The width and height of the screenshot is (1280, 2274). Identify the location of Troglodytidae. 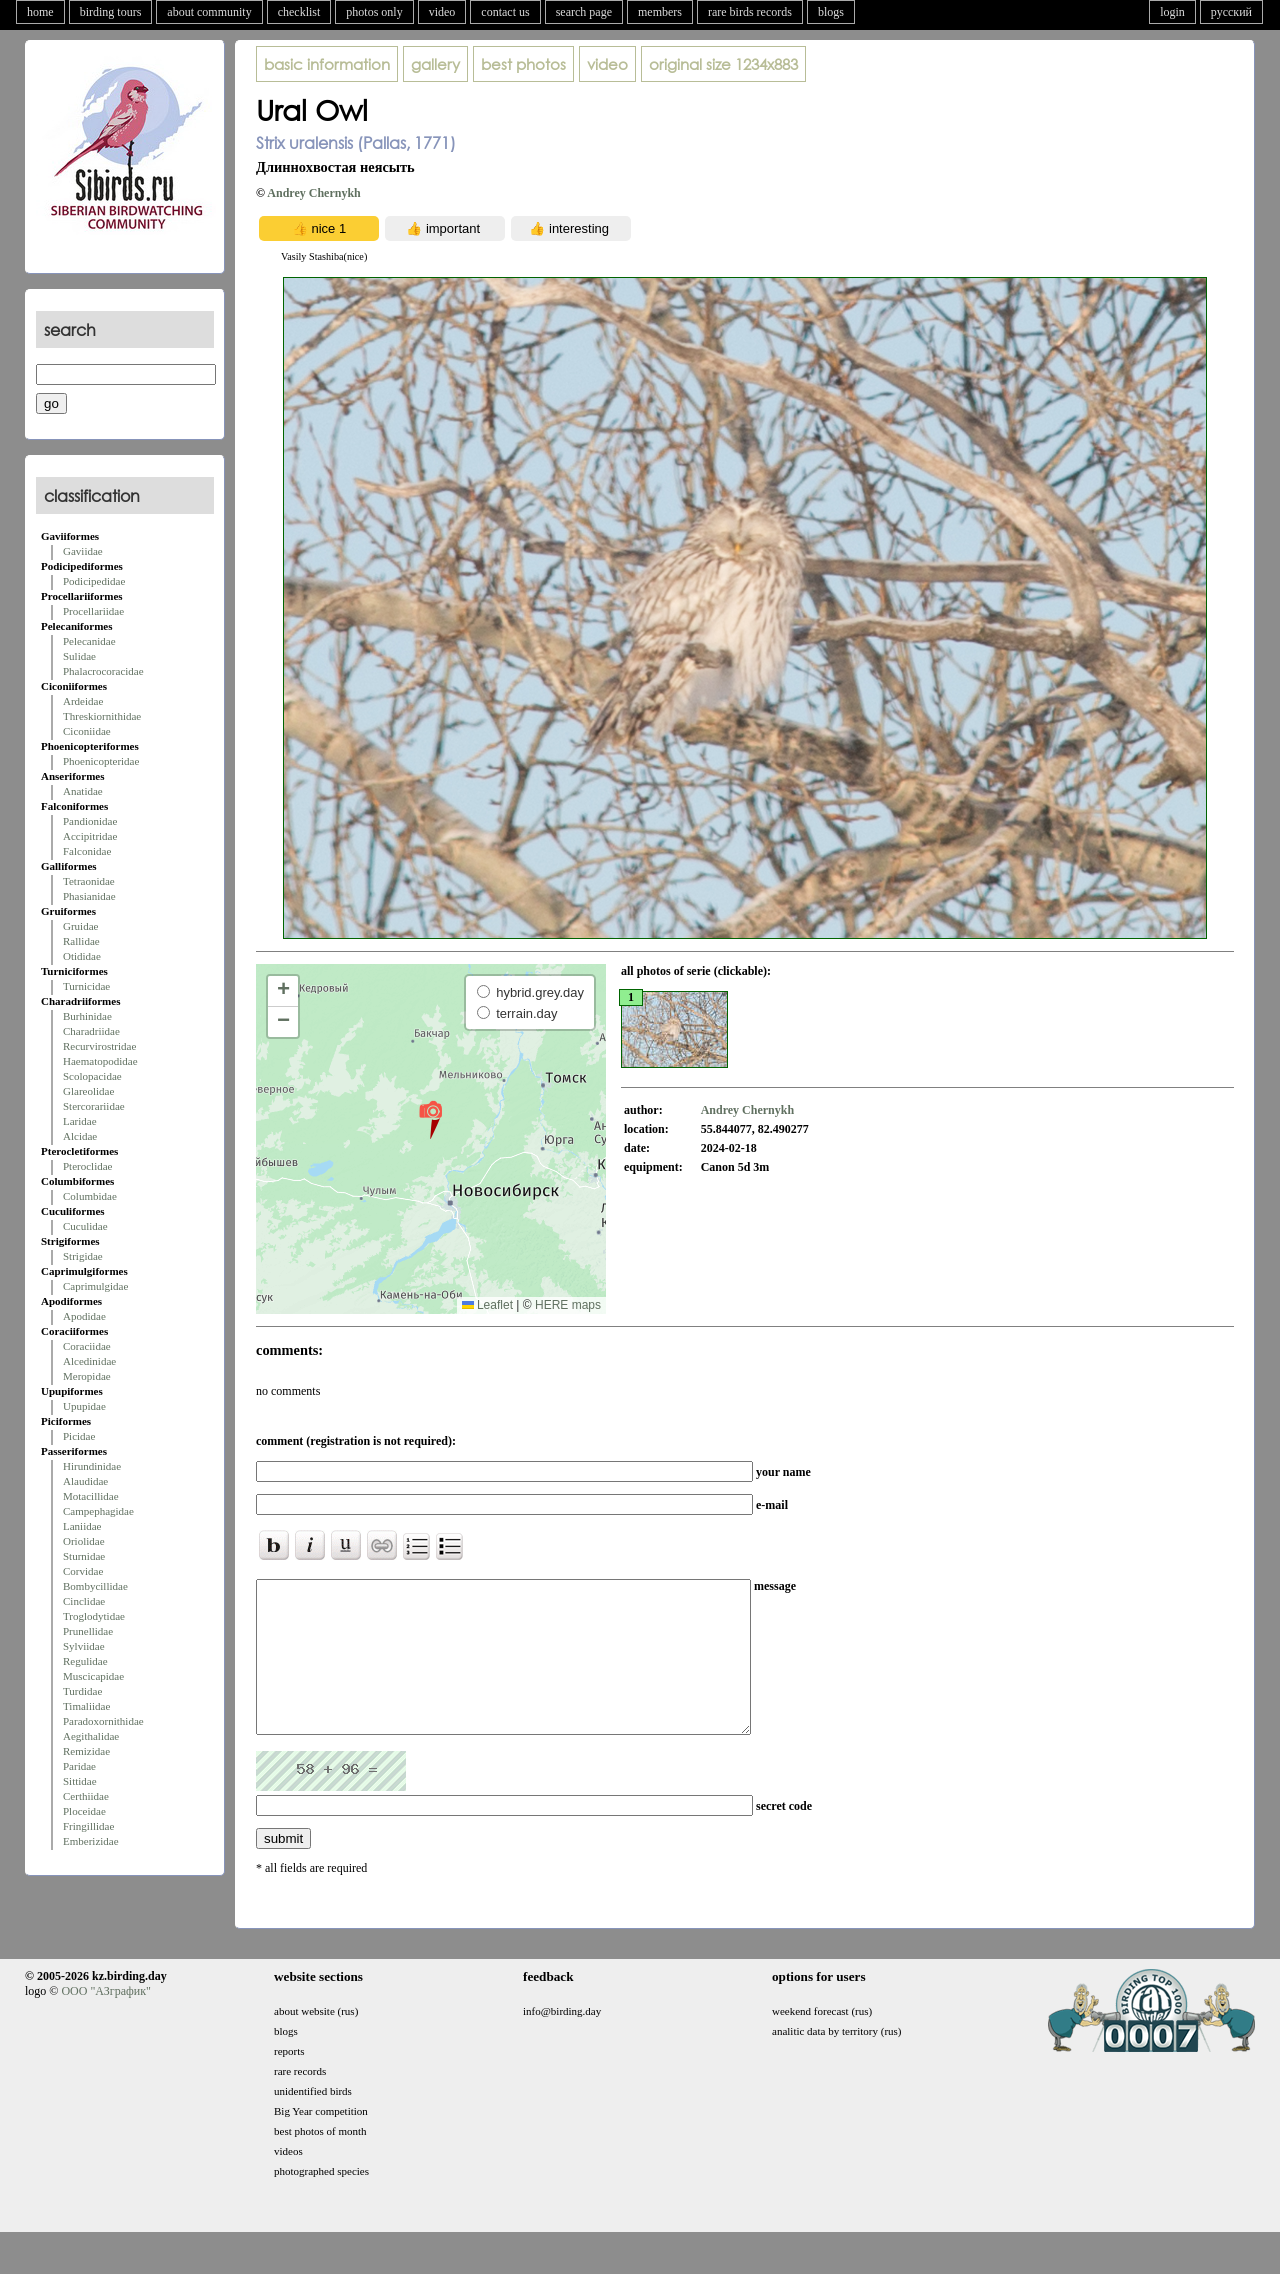
(94, 1616).